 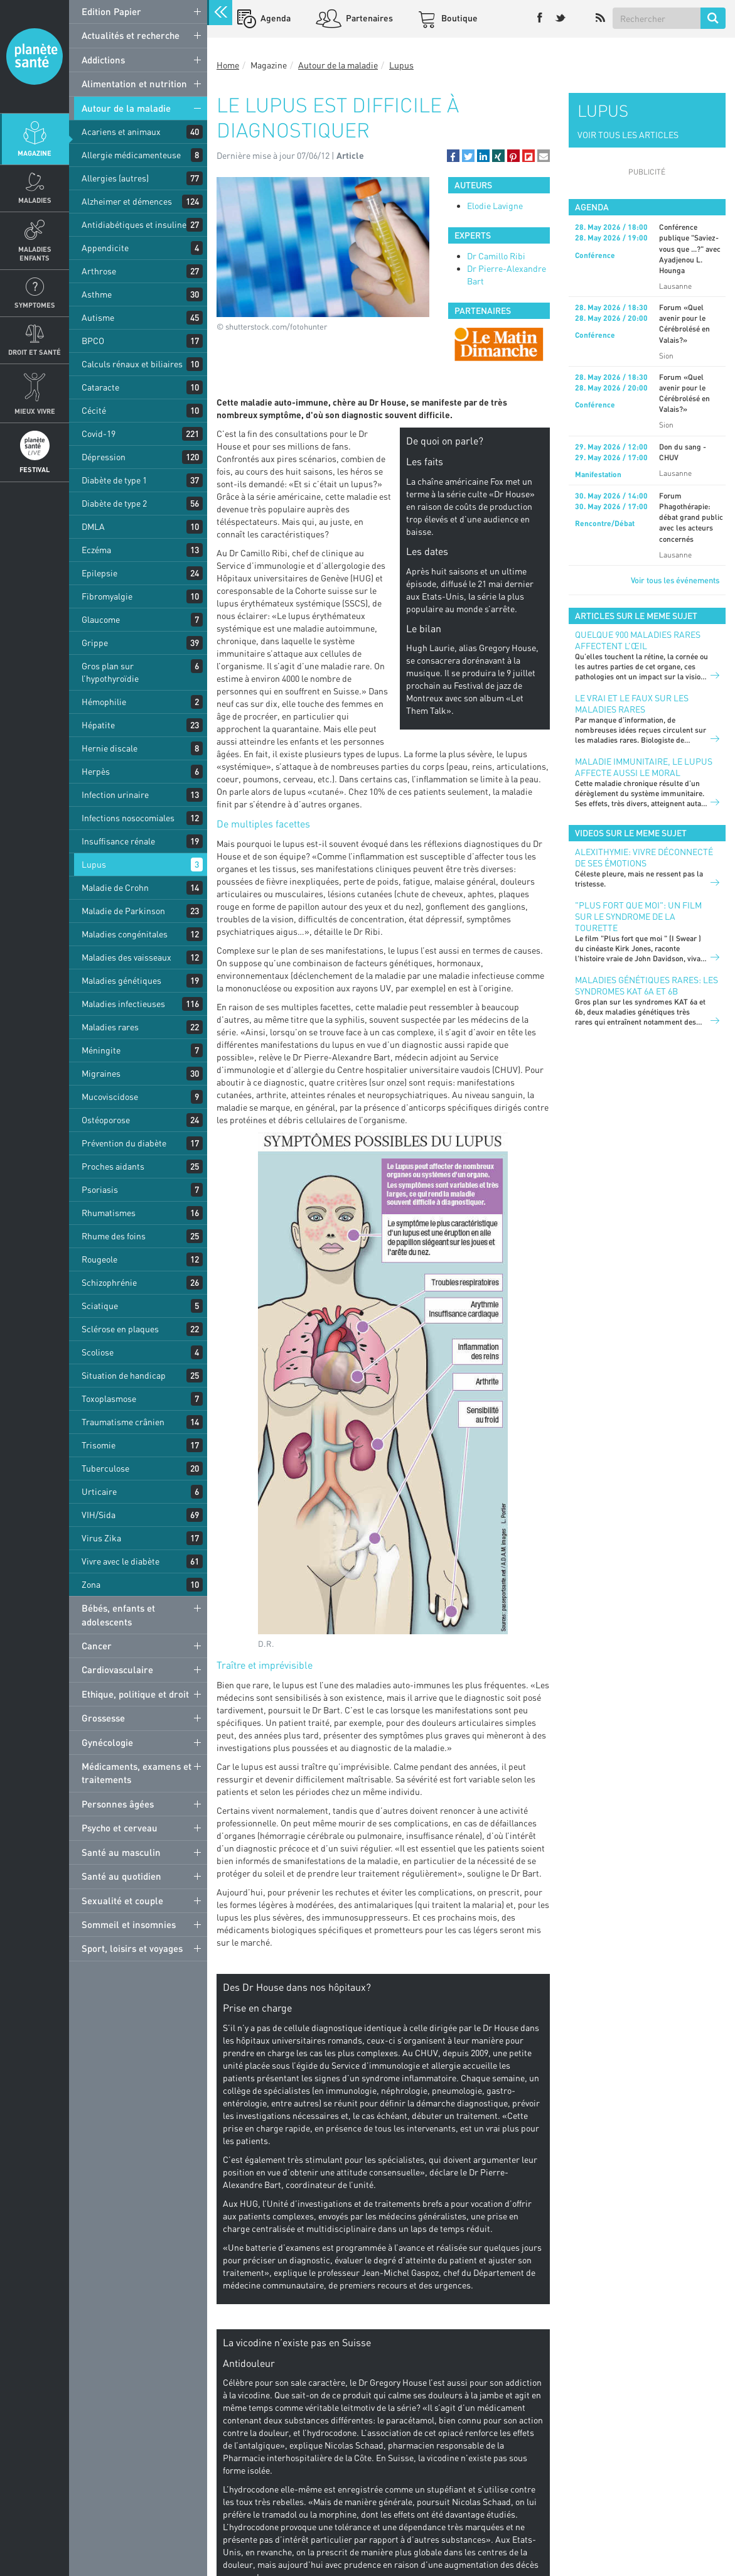 I want to click on Virus Zika, so click(x=101, y=1538).